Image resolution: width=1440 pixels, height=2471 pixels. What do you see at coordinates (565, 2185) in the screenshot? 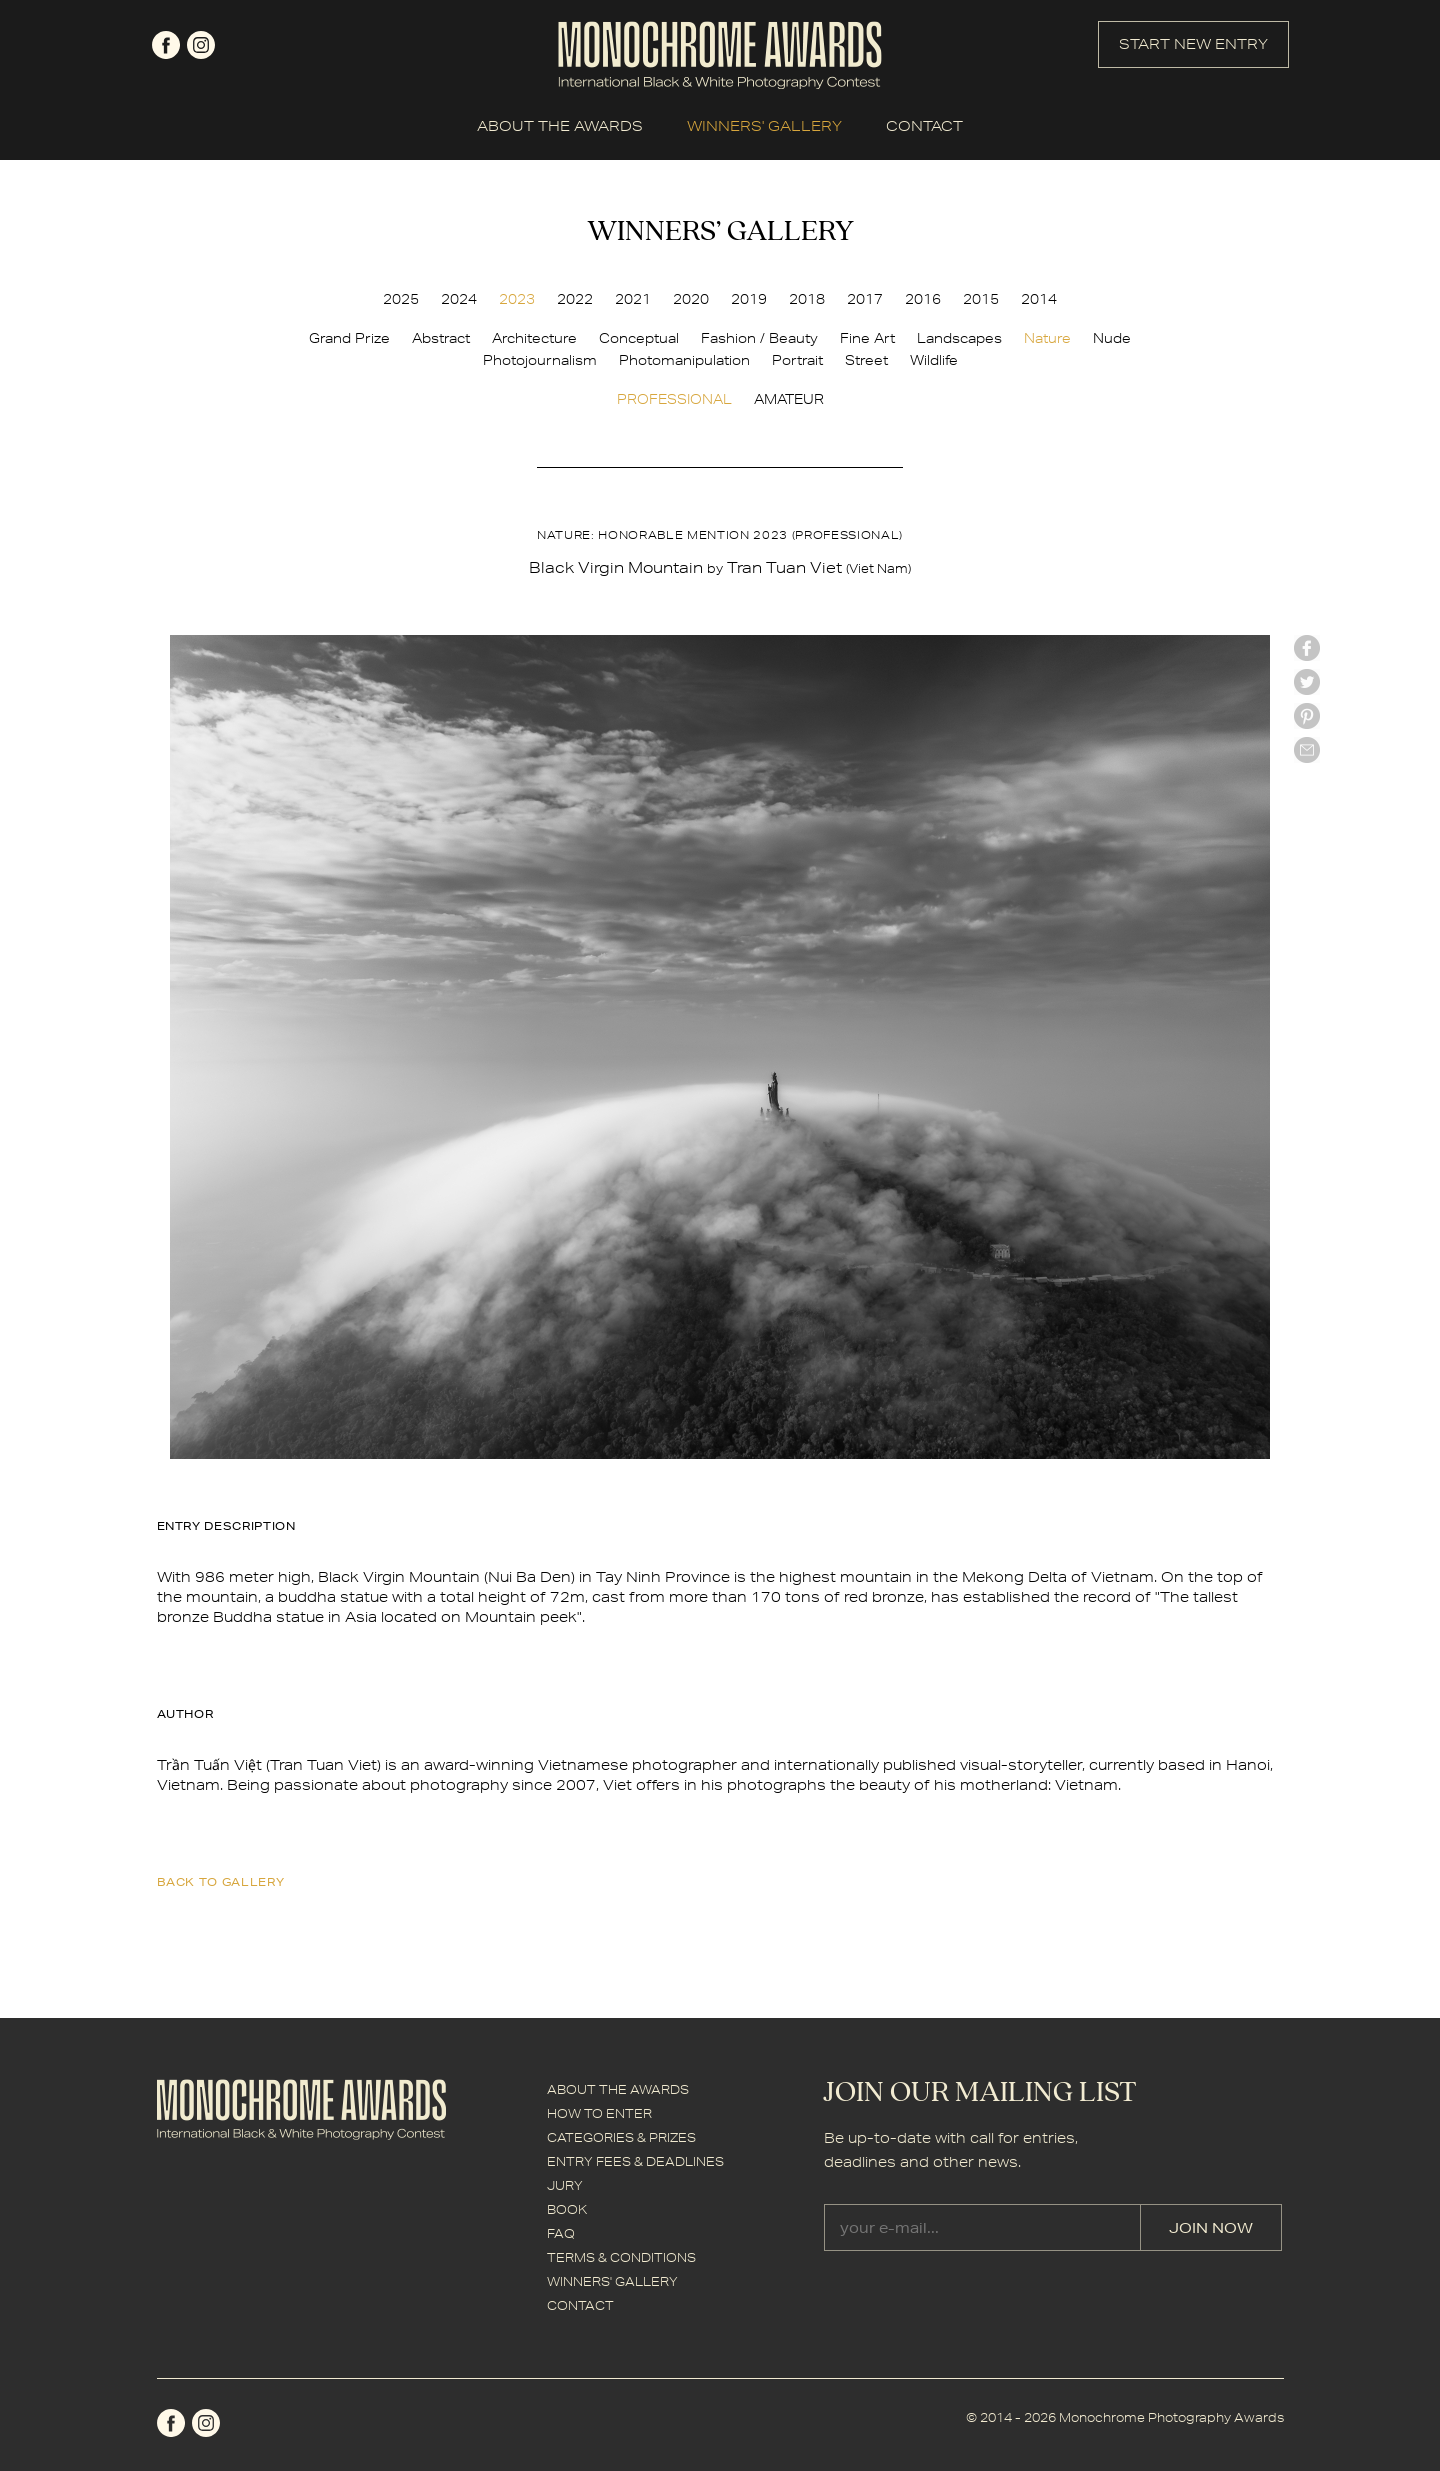
I see `JURY` at bounding box center [565, 2185].